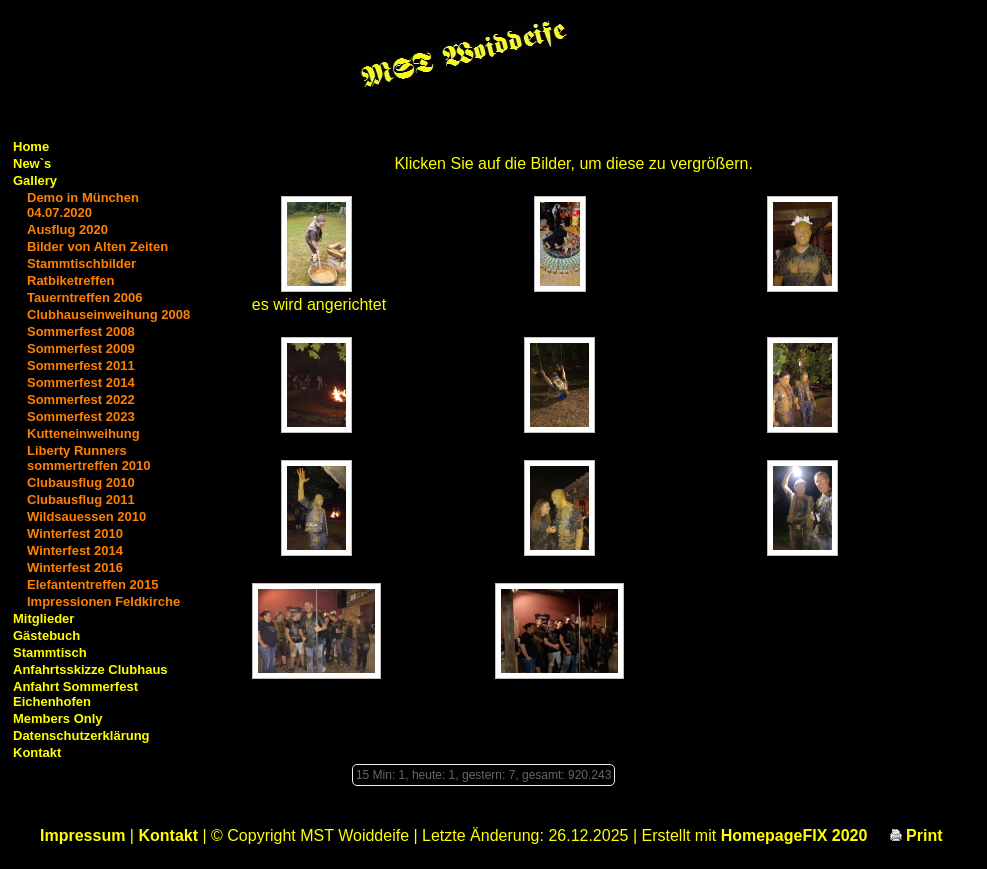 This screenshot has height=869, width=987. I want to click on Elefantentreffen 2015, so click(93, 584).